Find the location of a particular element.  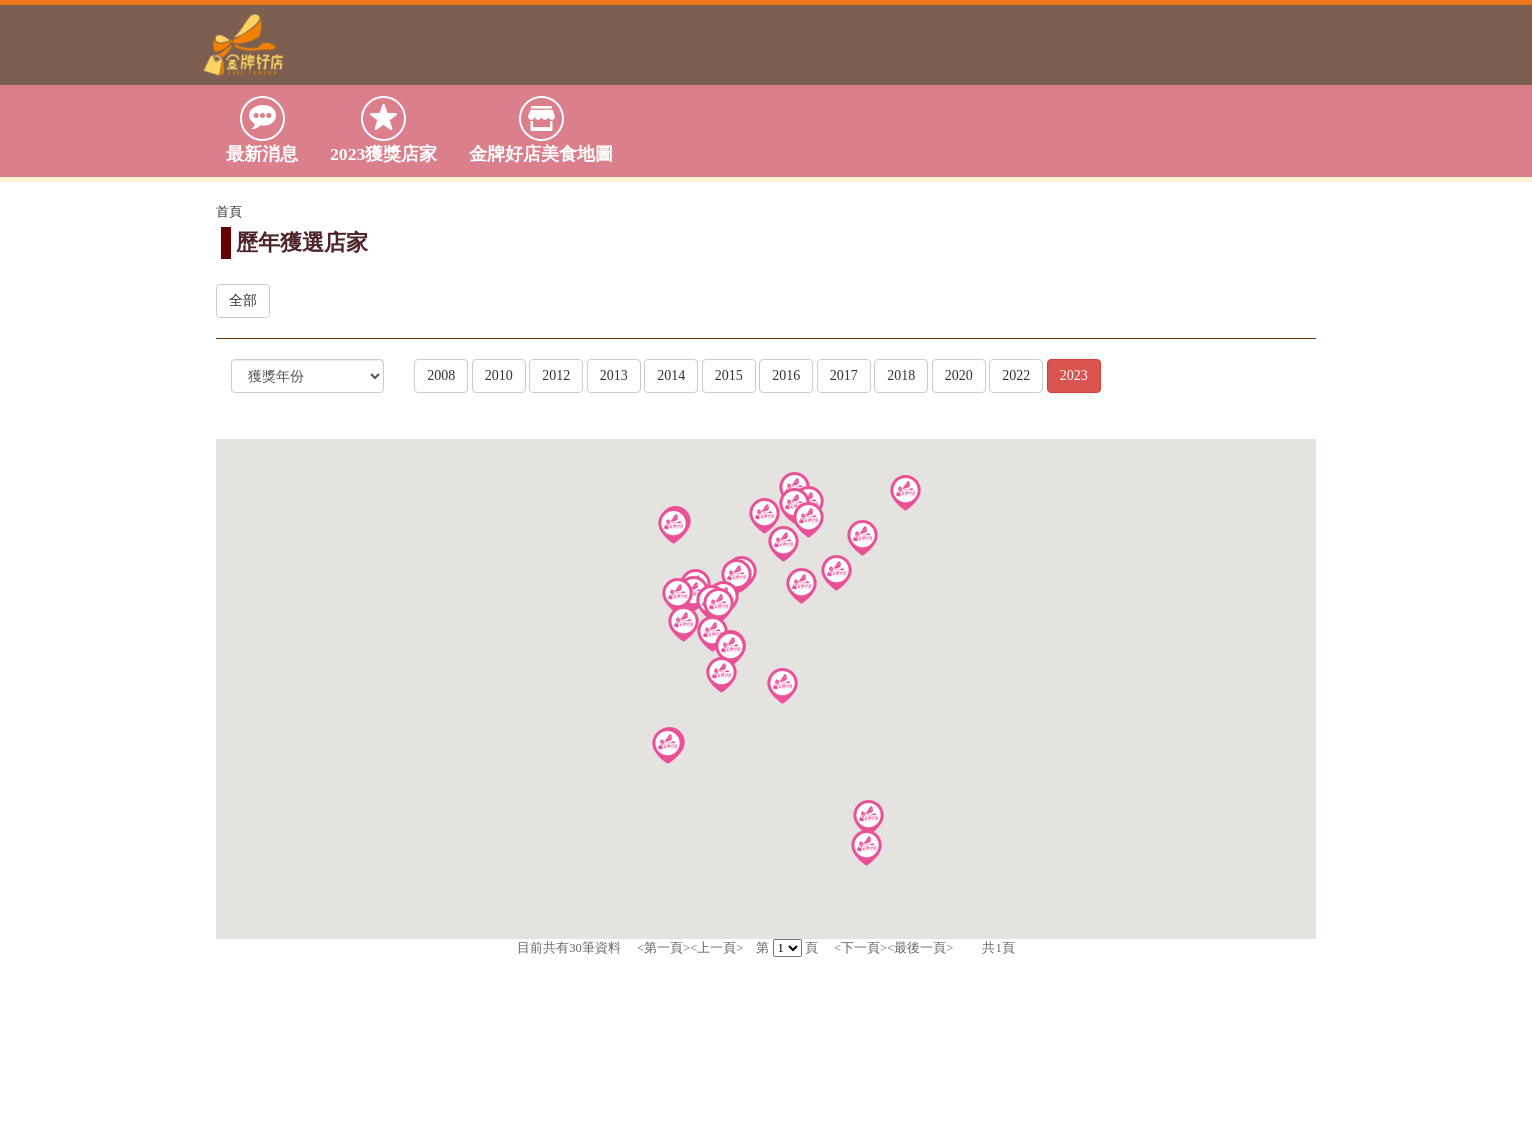

[button] is located at coordinates (836, 573).